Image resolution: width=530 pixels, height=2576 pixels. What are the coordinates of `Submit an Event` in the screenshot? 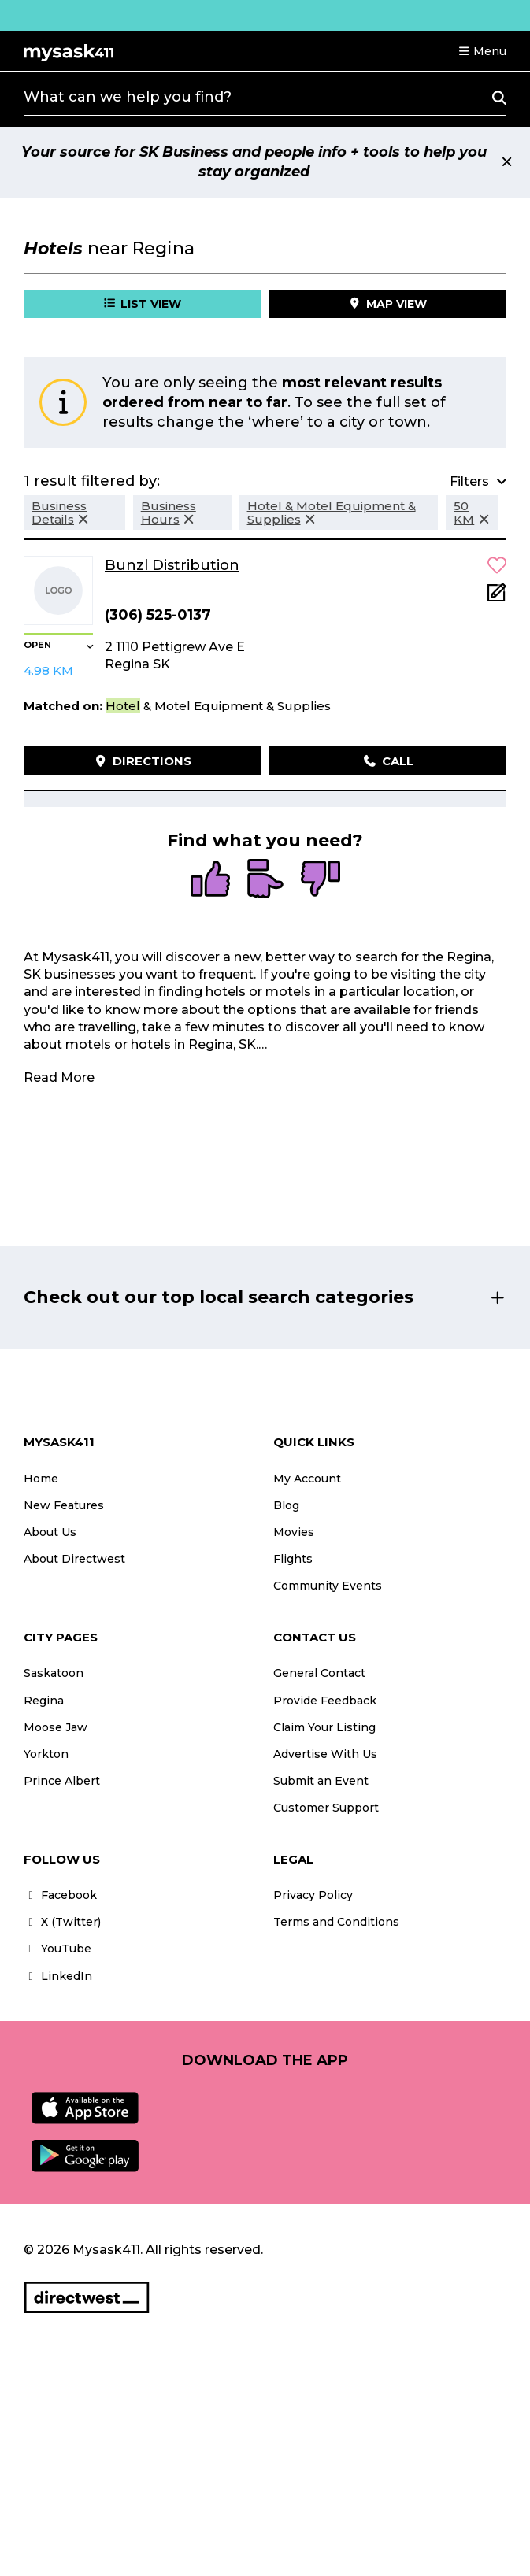 It's located at (321, 1781).